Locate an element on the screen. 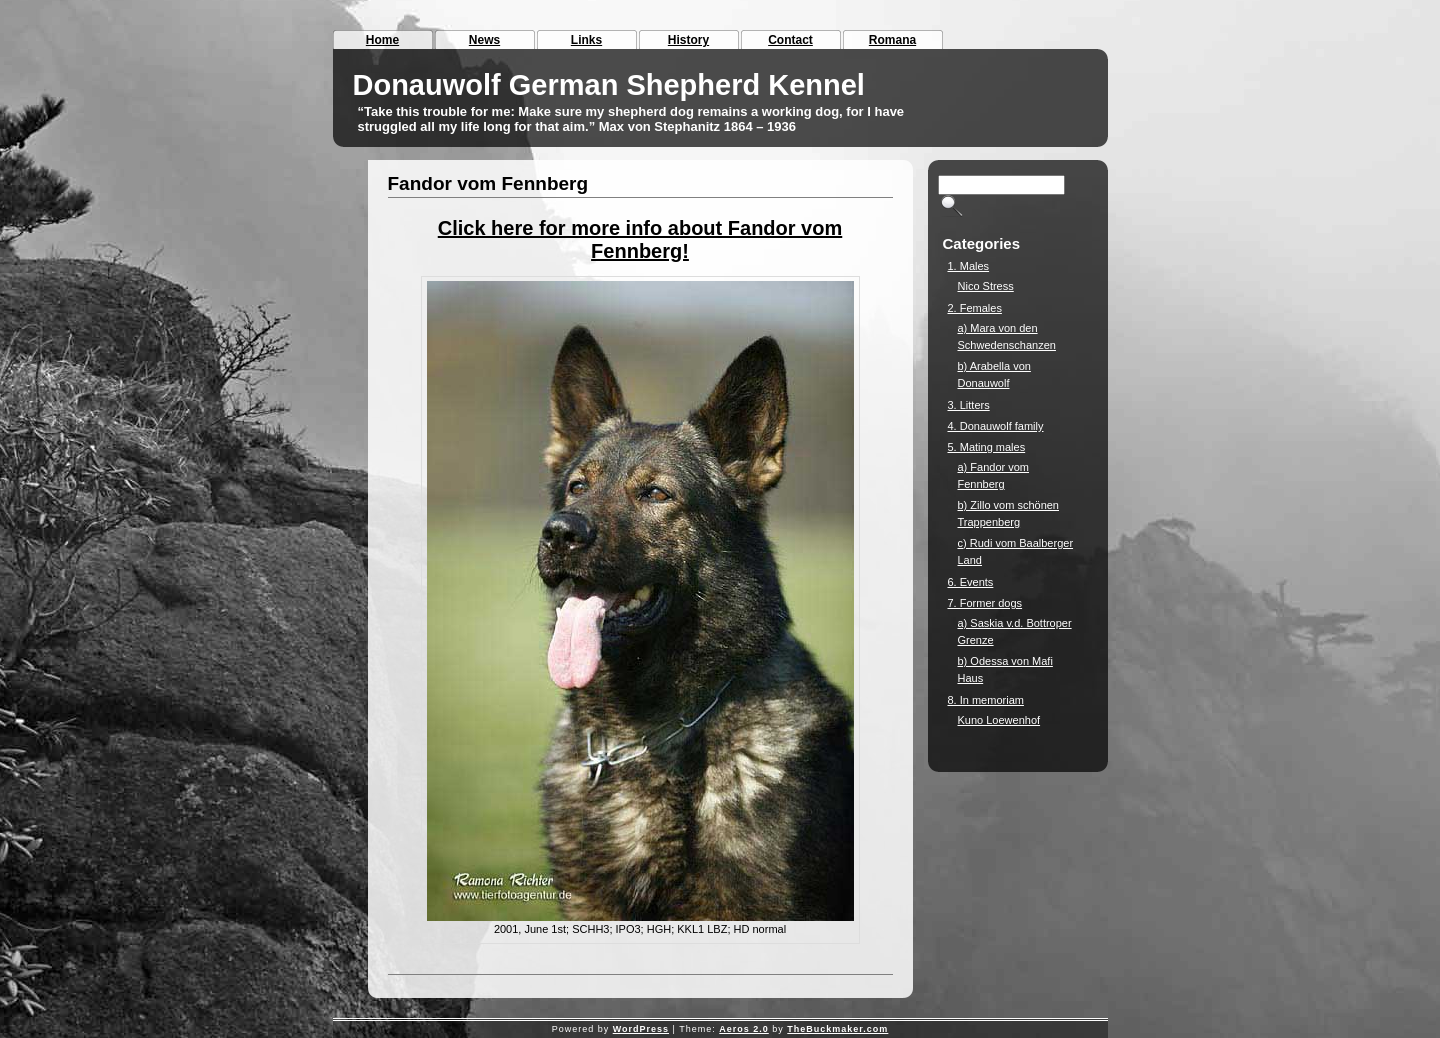 This screenshot has width=1440, height=1038. History is located at coordinates (688, 40).